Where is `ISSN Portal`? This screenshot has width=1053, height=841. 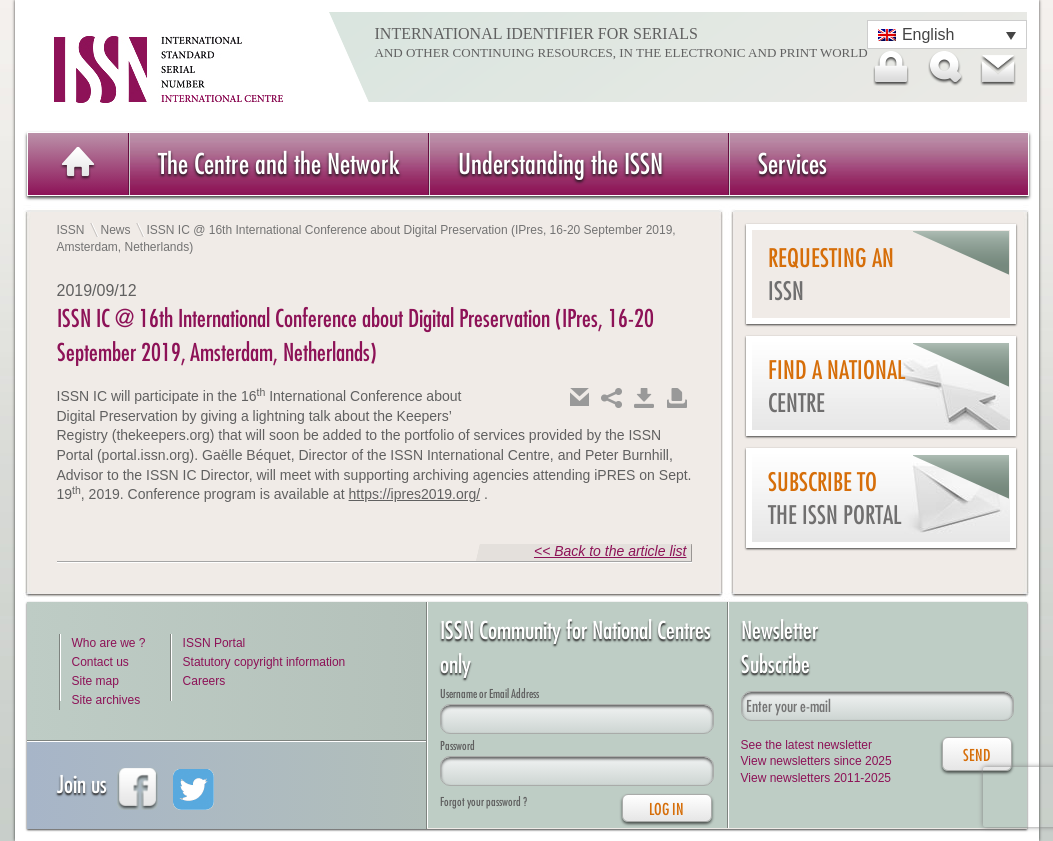
ISSN Portal is located at coordinates (214, 643).